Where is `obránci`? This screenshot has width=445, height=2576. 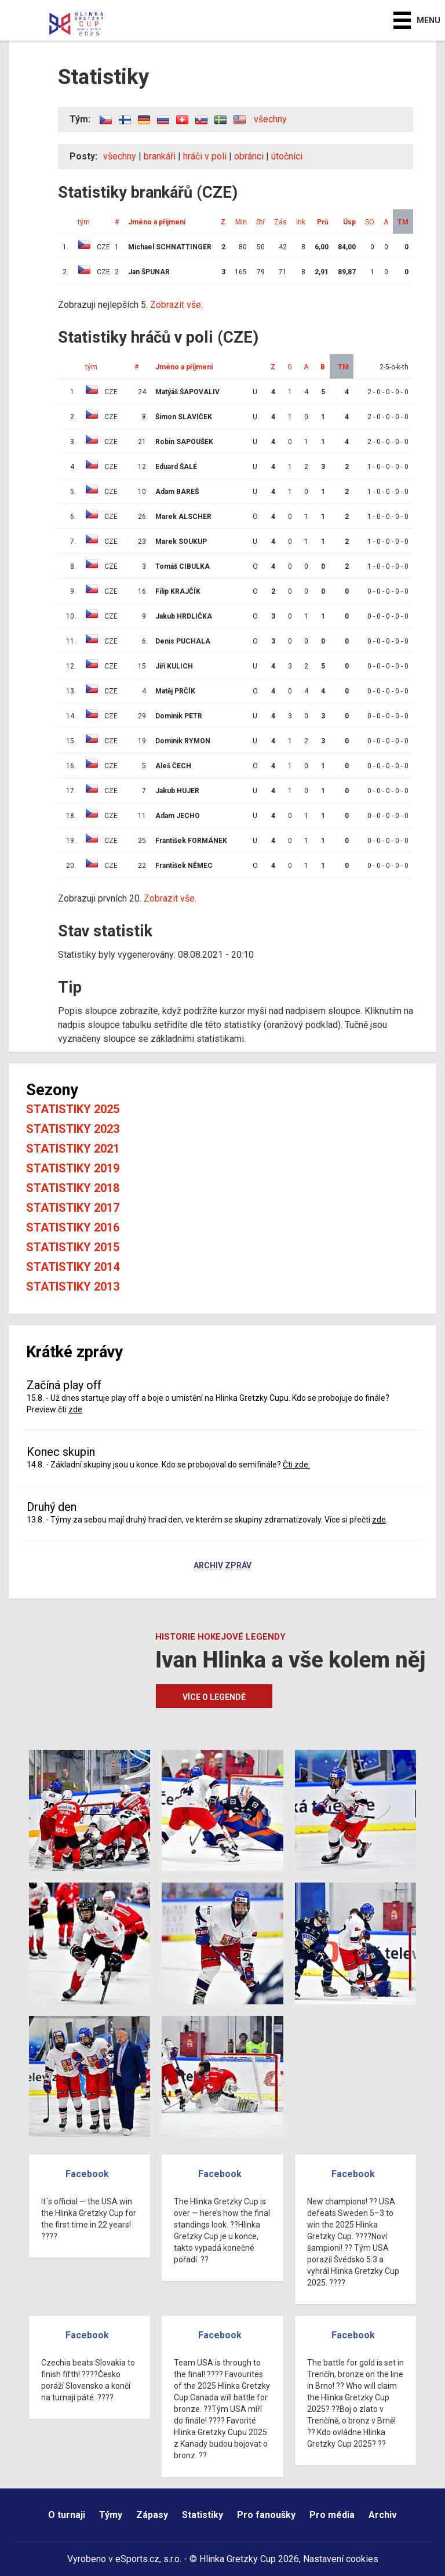
obránci is located at coordinates (249, 156).